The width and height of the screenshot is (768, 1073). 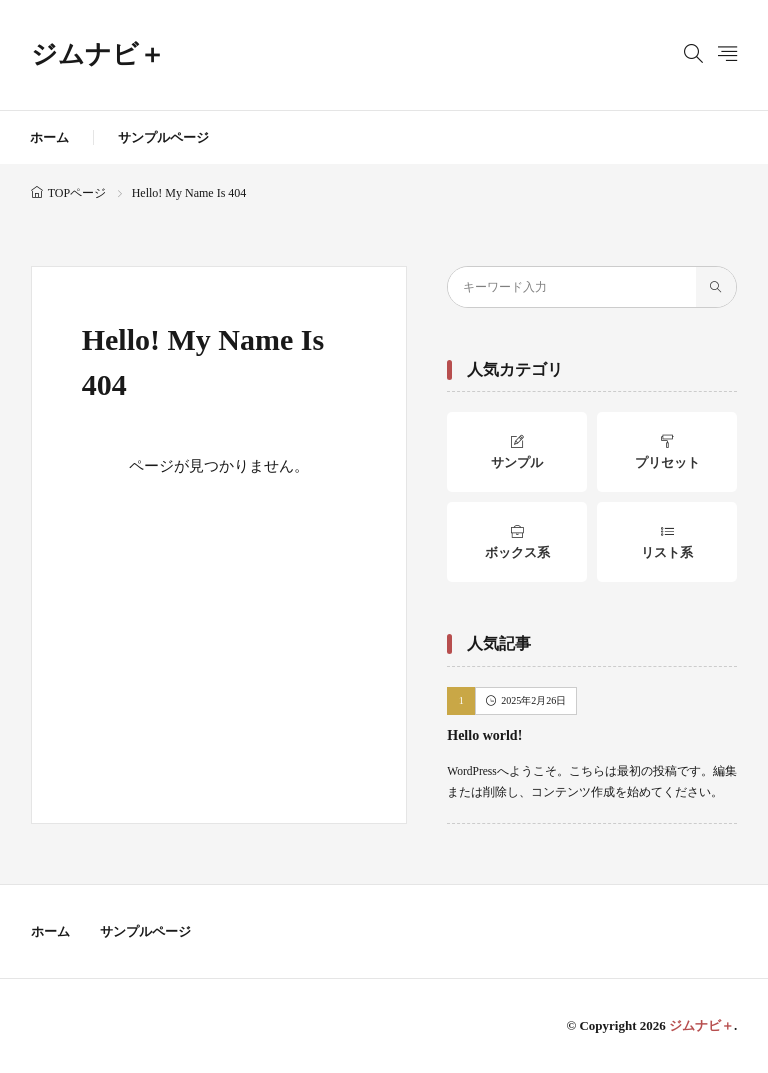 I want to click on [search], so click(x=716, y=287).